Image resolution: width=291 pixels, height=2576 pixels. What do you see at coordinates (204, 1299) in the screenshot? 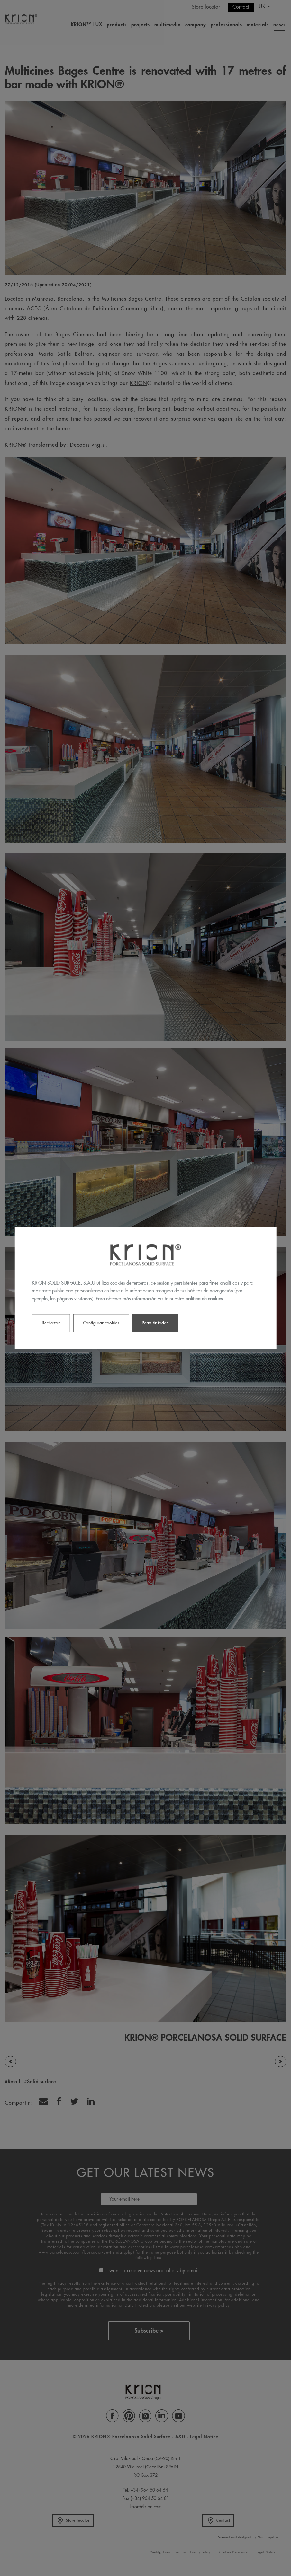
I see `política de cookies` at bounding box center [204, 1299].